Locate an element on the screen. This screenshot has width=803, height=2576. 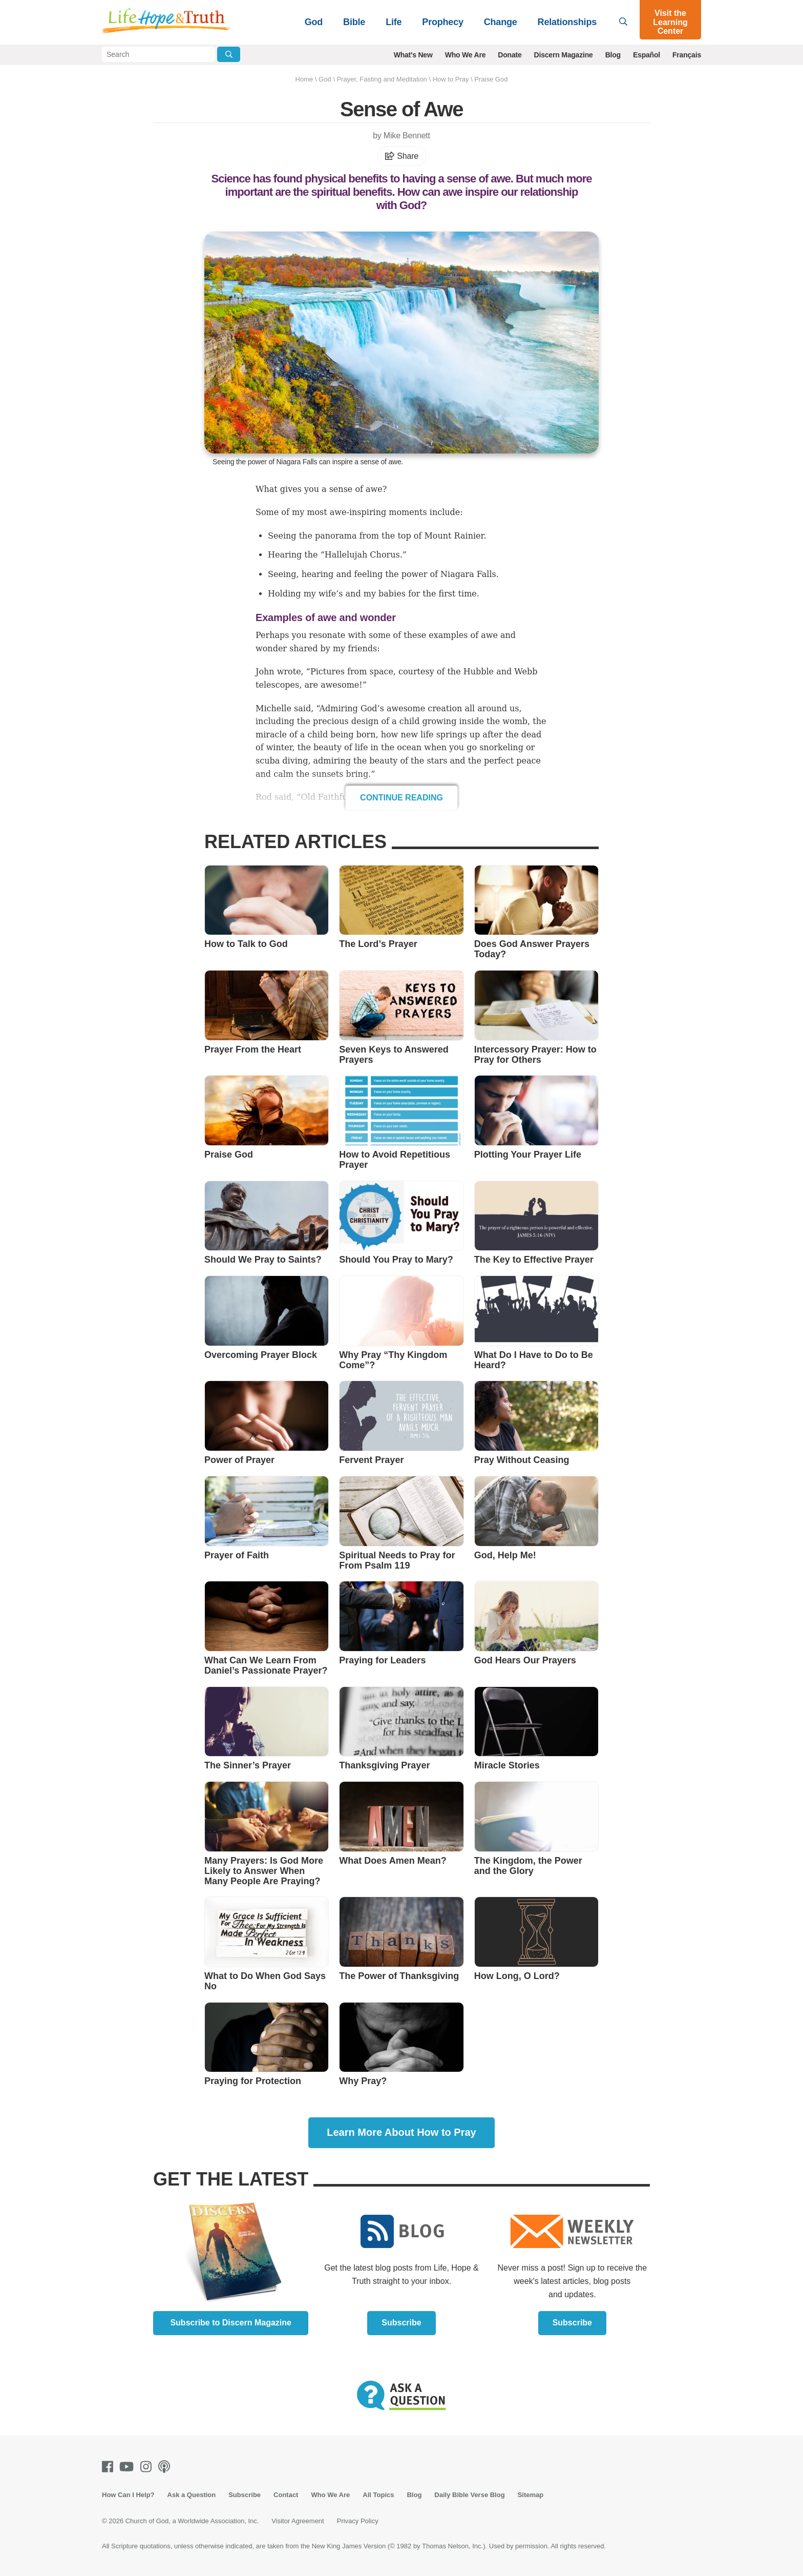
Home is located at coordinates (304, 79).